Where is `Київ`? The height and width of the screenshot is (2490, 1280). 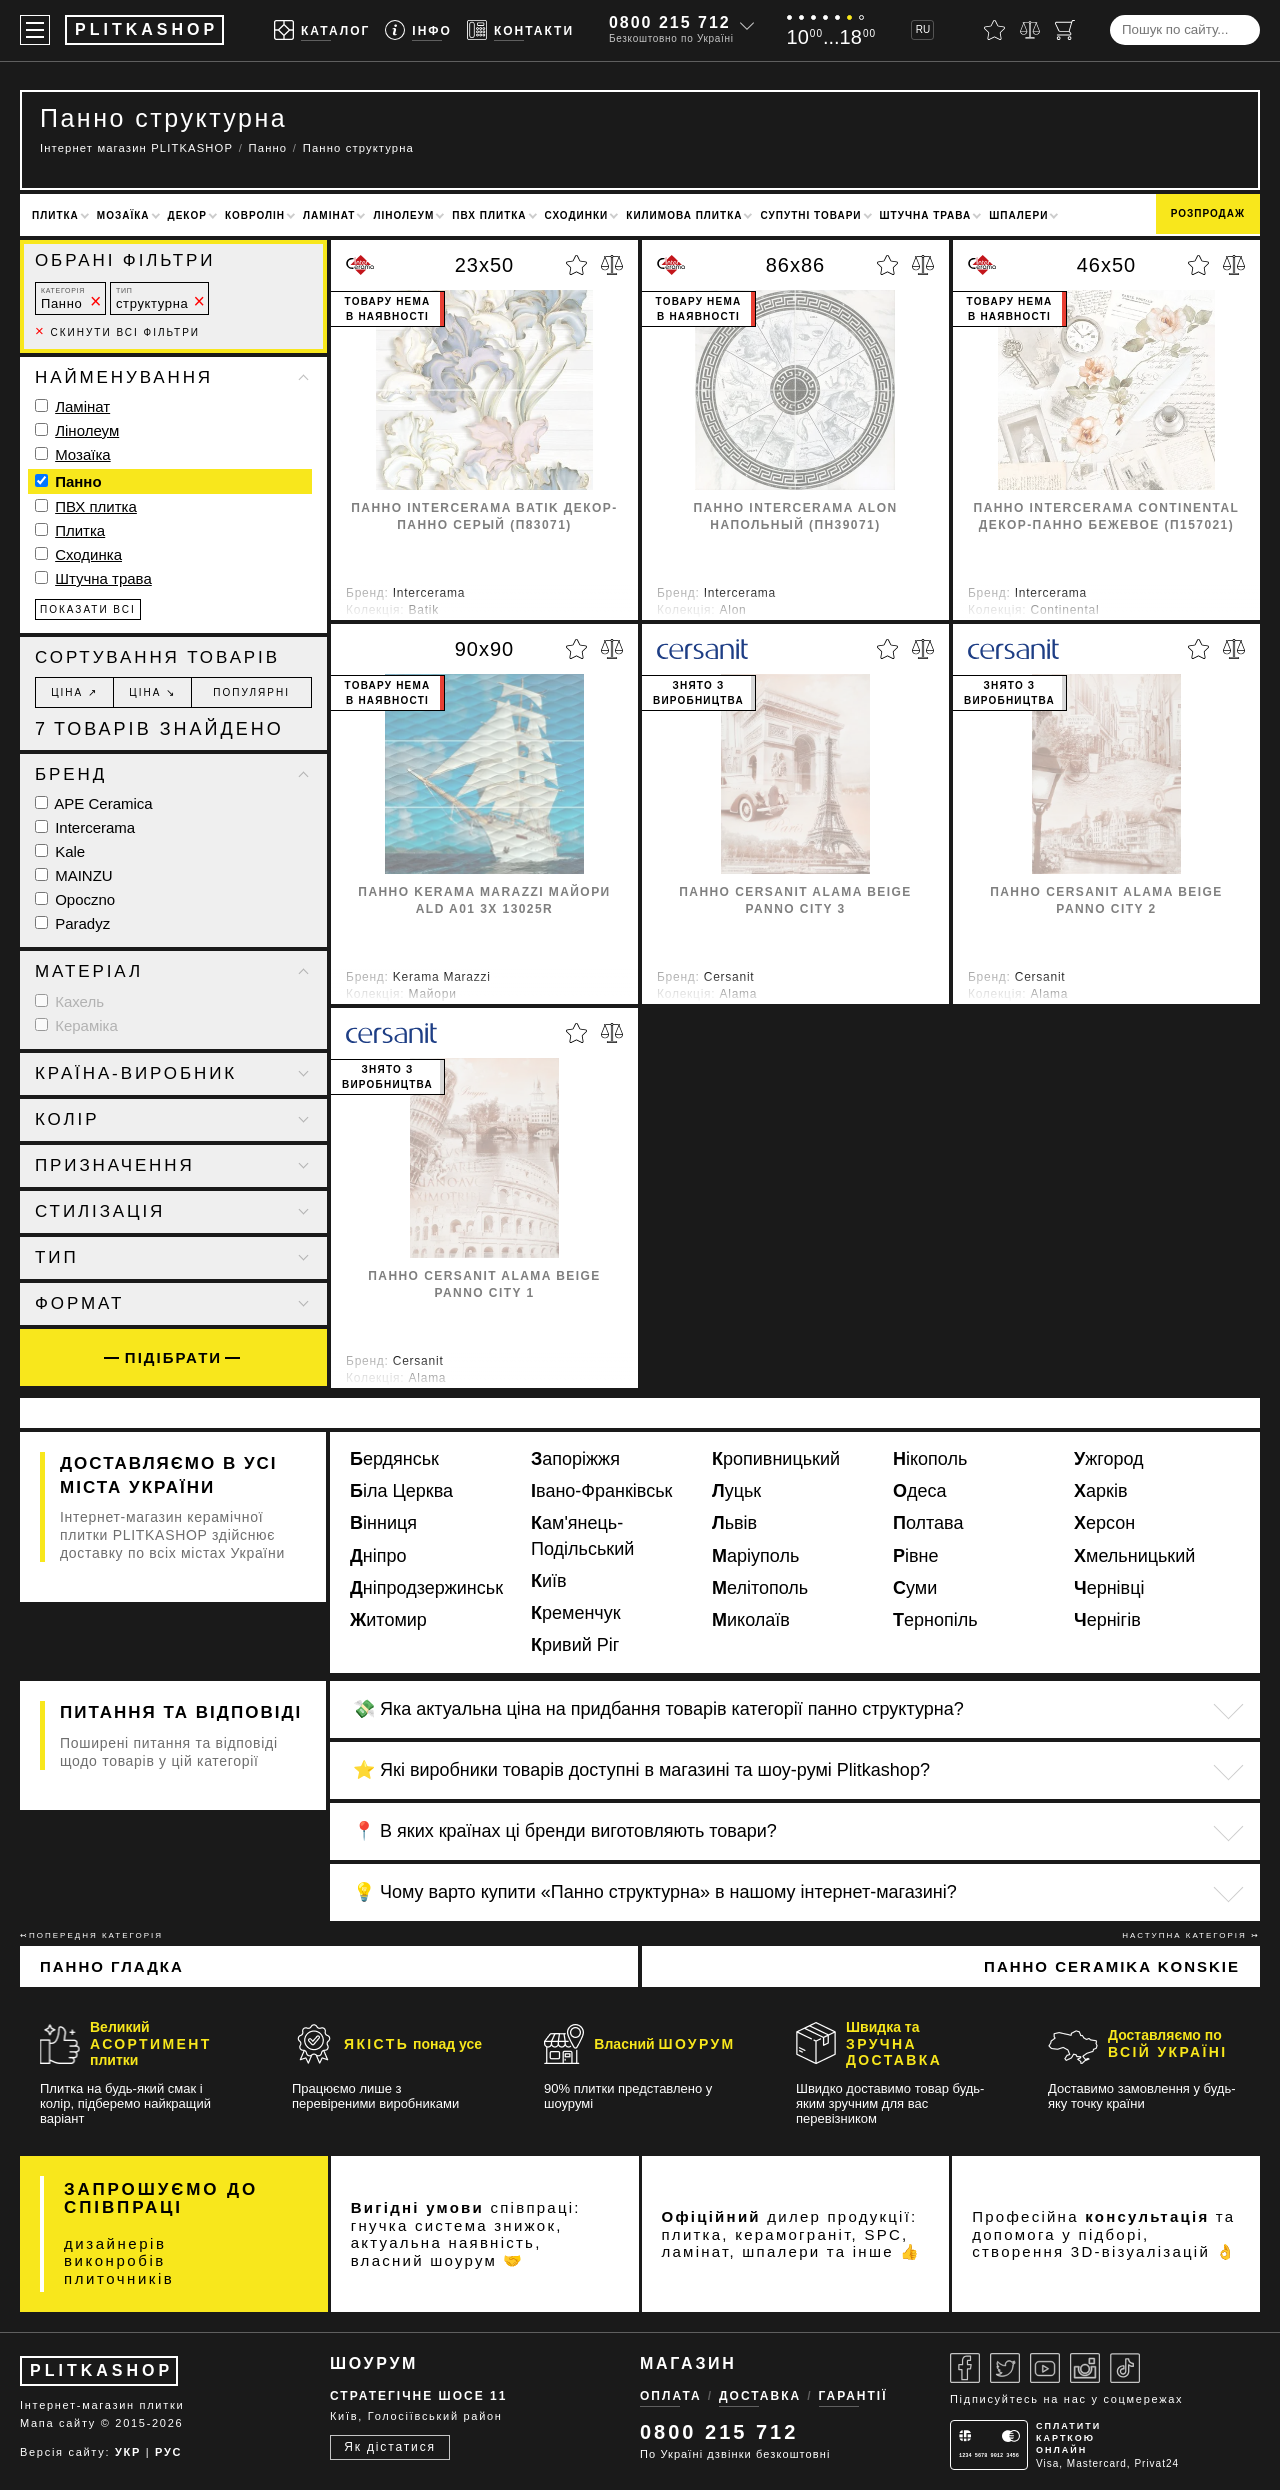 Київ is located at coordinates (549, 1581).